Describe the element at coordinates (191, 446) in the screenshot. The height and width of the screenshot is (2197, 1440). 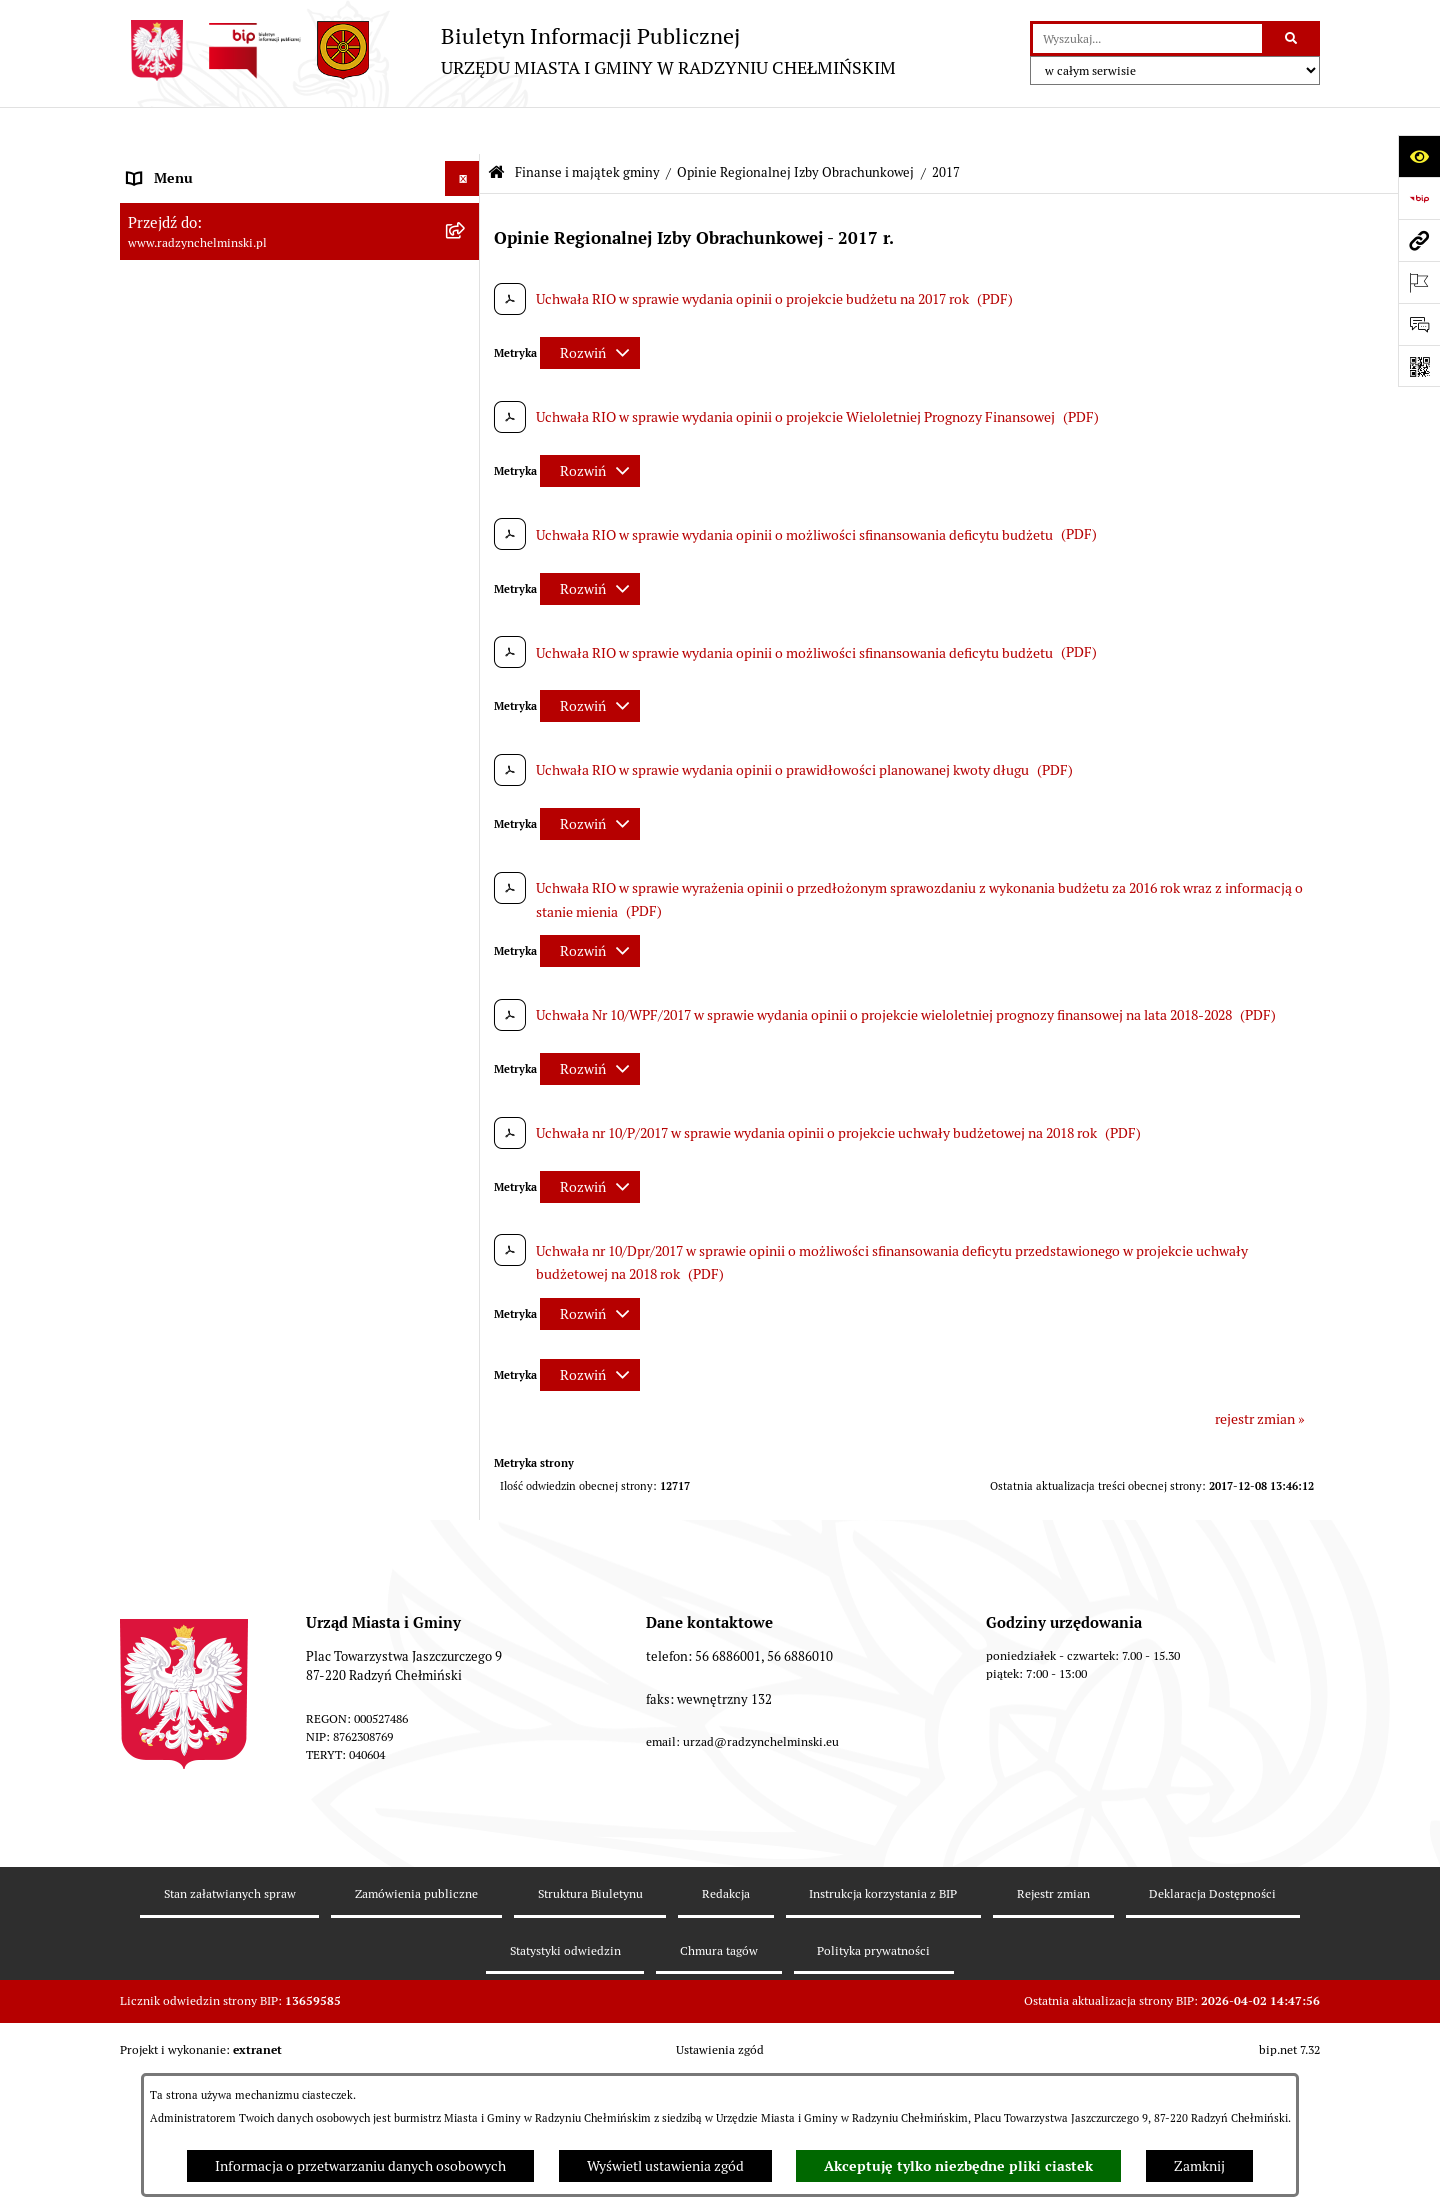
I see `Ochrona sygnalistów [menuitem]` at that location.